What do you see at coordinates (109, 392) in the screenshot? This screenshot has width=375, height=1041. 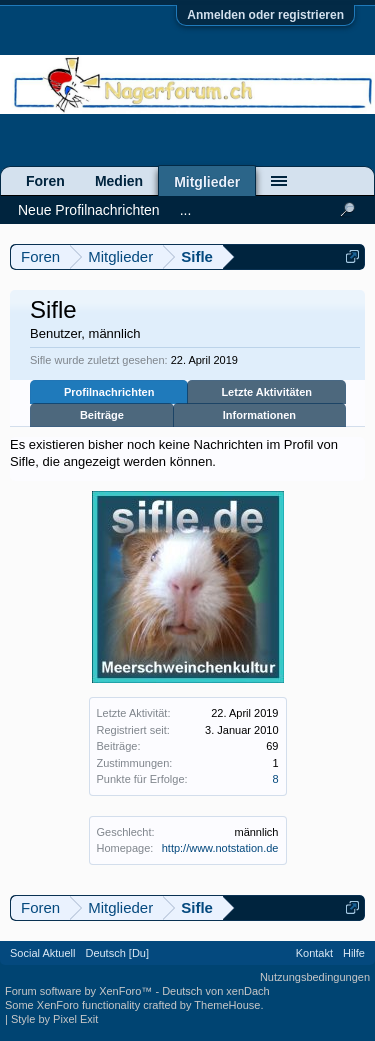 I see `Profilnachrichten` at bounding box center [109, 392].